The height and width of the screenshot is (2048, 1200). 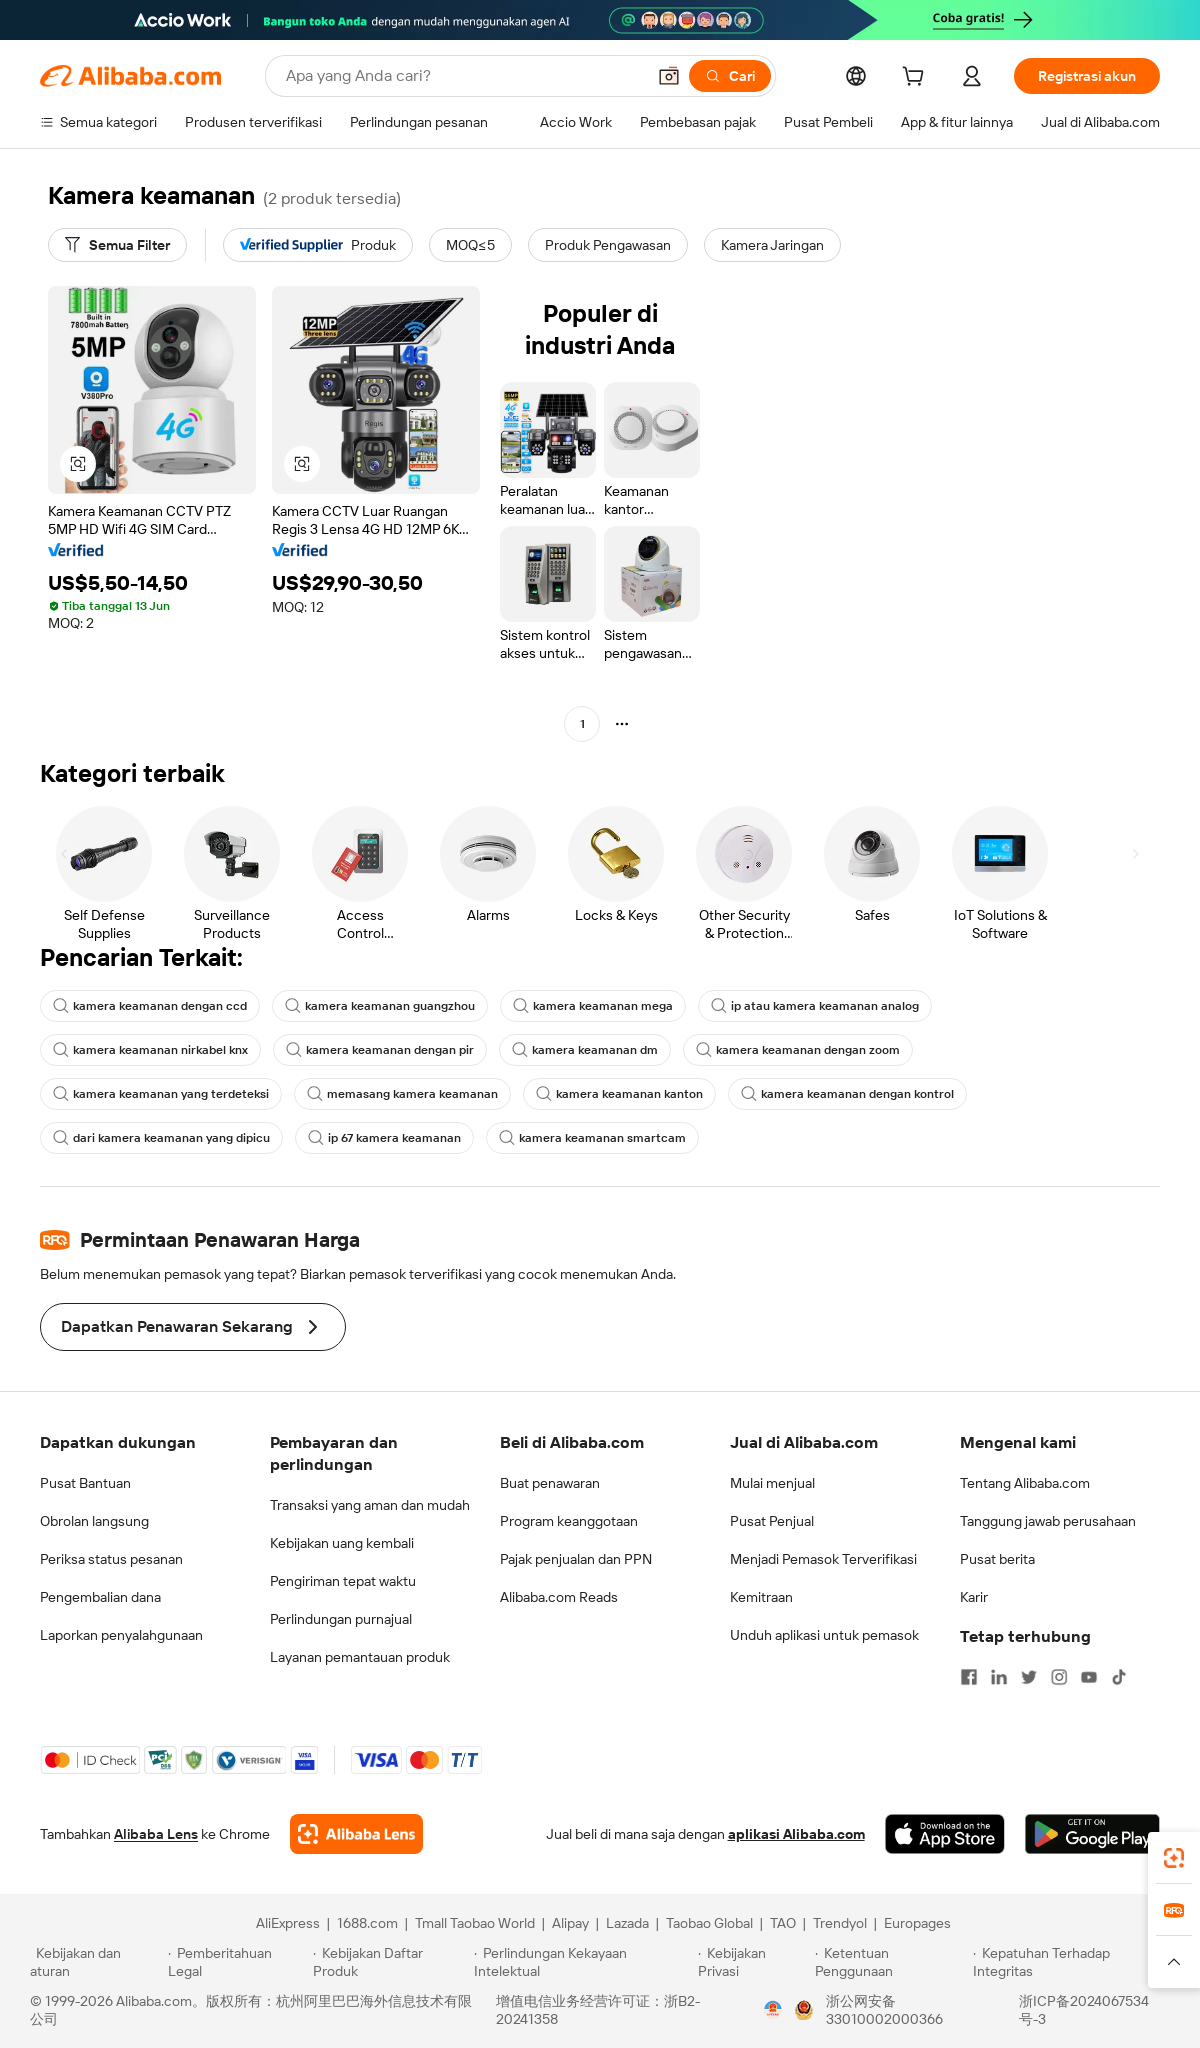 I want to click on [Read more about Ketentuan Penggunaan], so click(x=891, y=1962).